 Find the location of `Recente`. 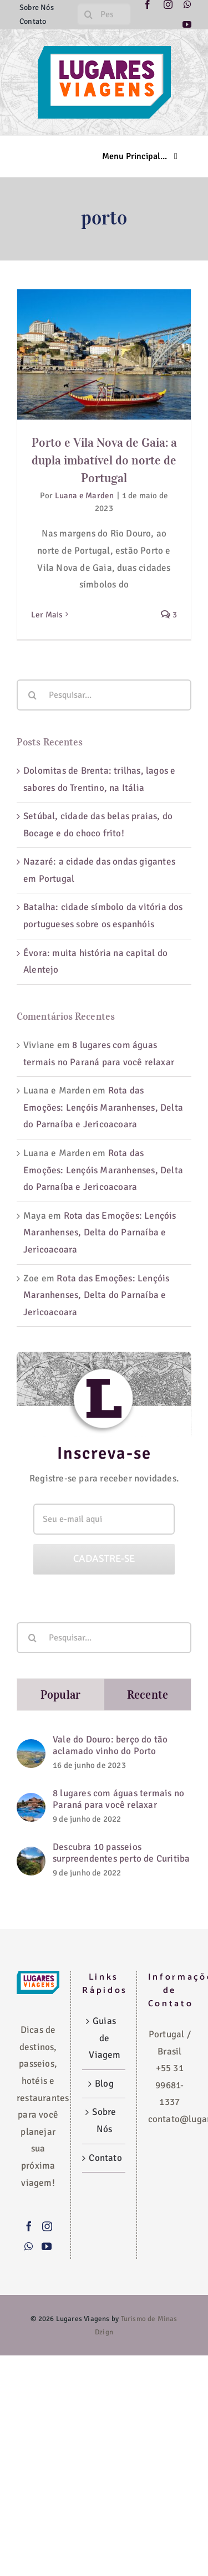

Recente is located at coordinates (147, 1694).